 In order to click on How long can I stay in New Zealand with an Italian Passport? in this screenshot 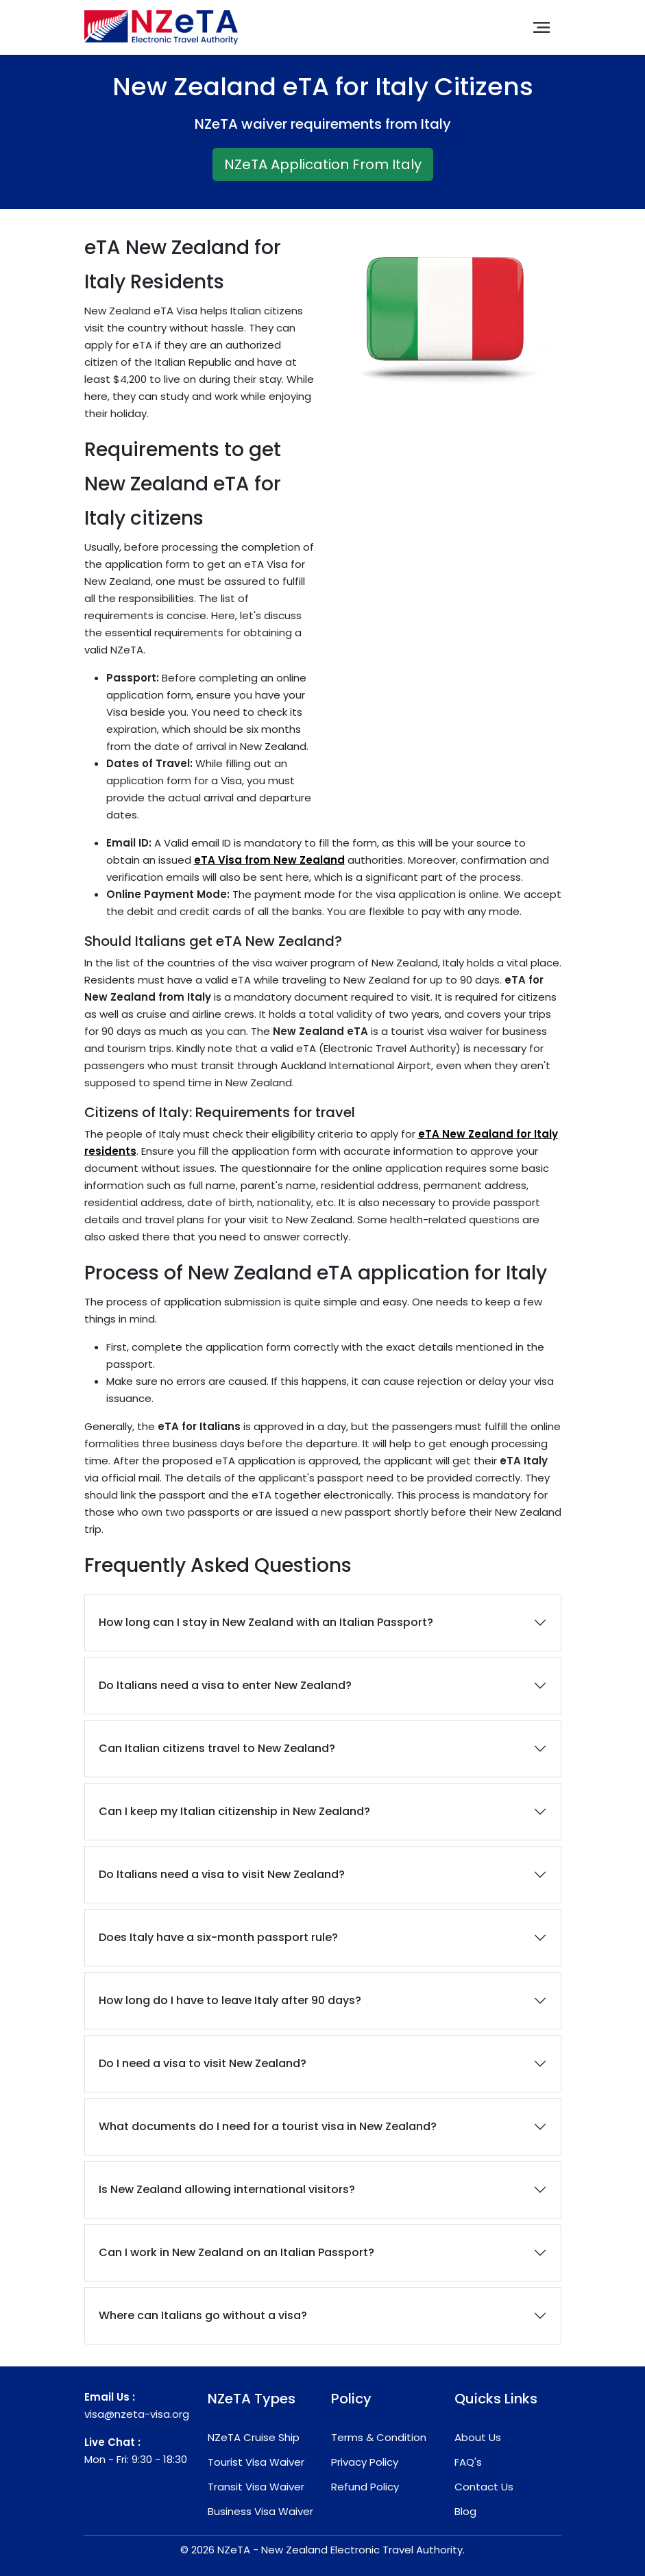, I will do `click(266, 1622)`.